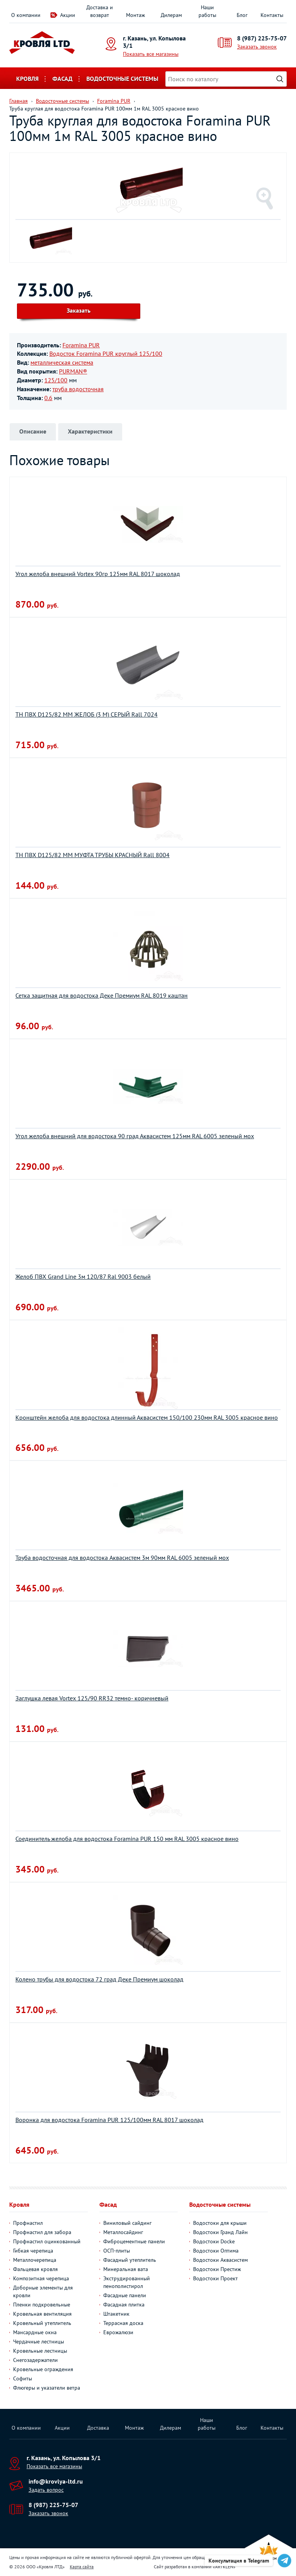 This screenshot has width=296, height=2576. What do you see at coordinates (67, 15) in the screenshot?
I see `Акции` at bounding box center [67, 15].